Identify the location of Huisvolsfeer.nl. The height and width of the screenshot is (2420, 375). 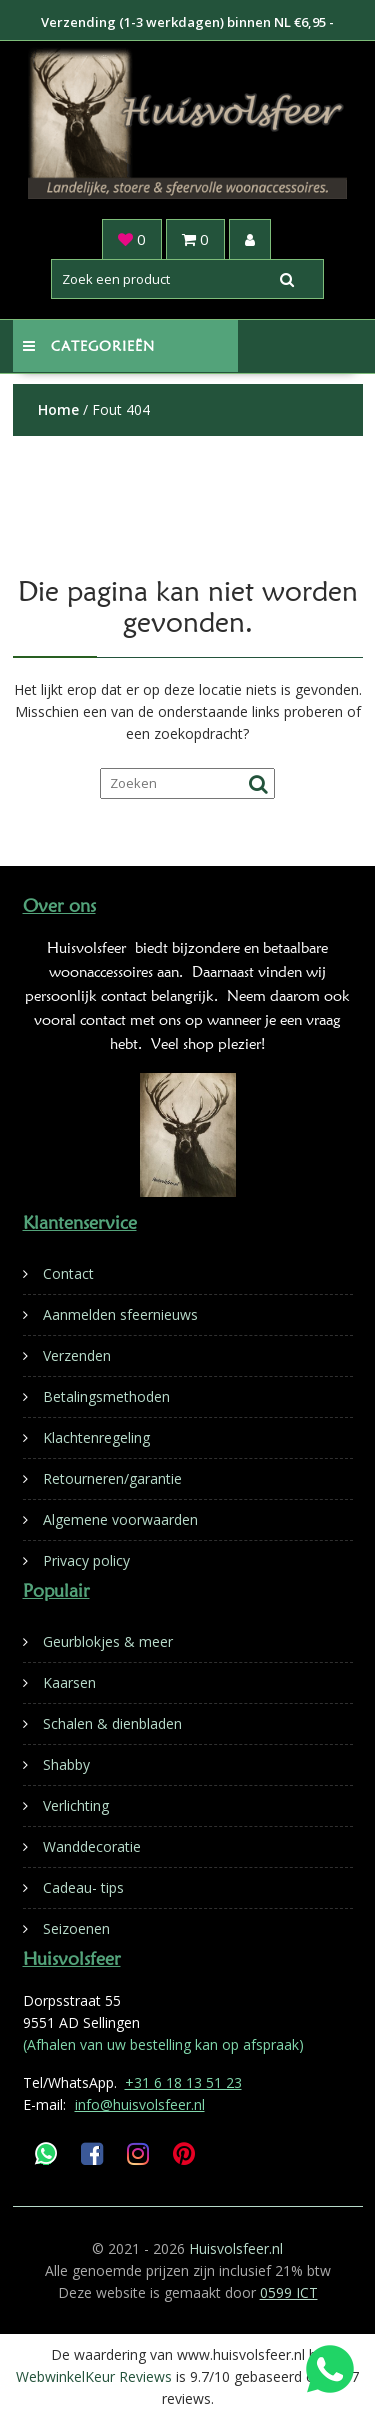
(236, 2248).